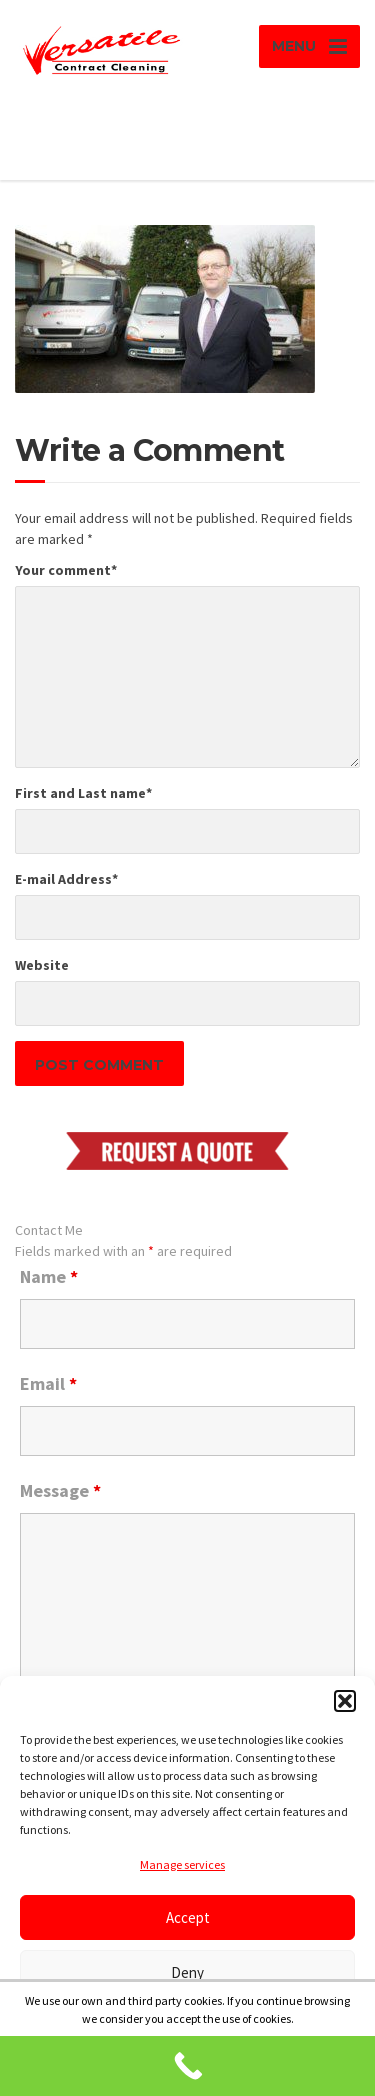 This screenshot has width=375, height=2096. I want to click on Website, so click(42, 965).